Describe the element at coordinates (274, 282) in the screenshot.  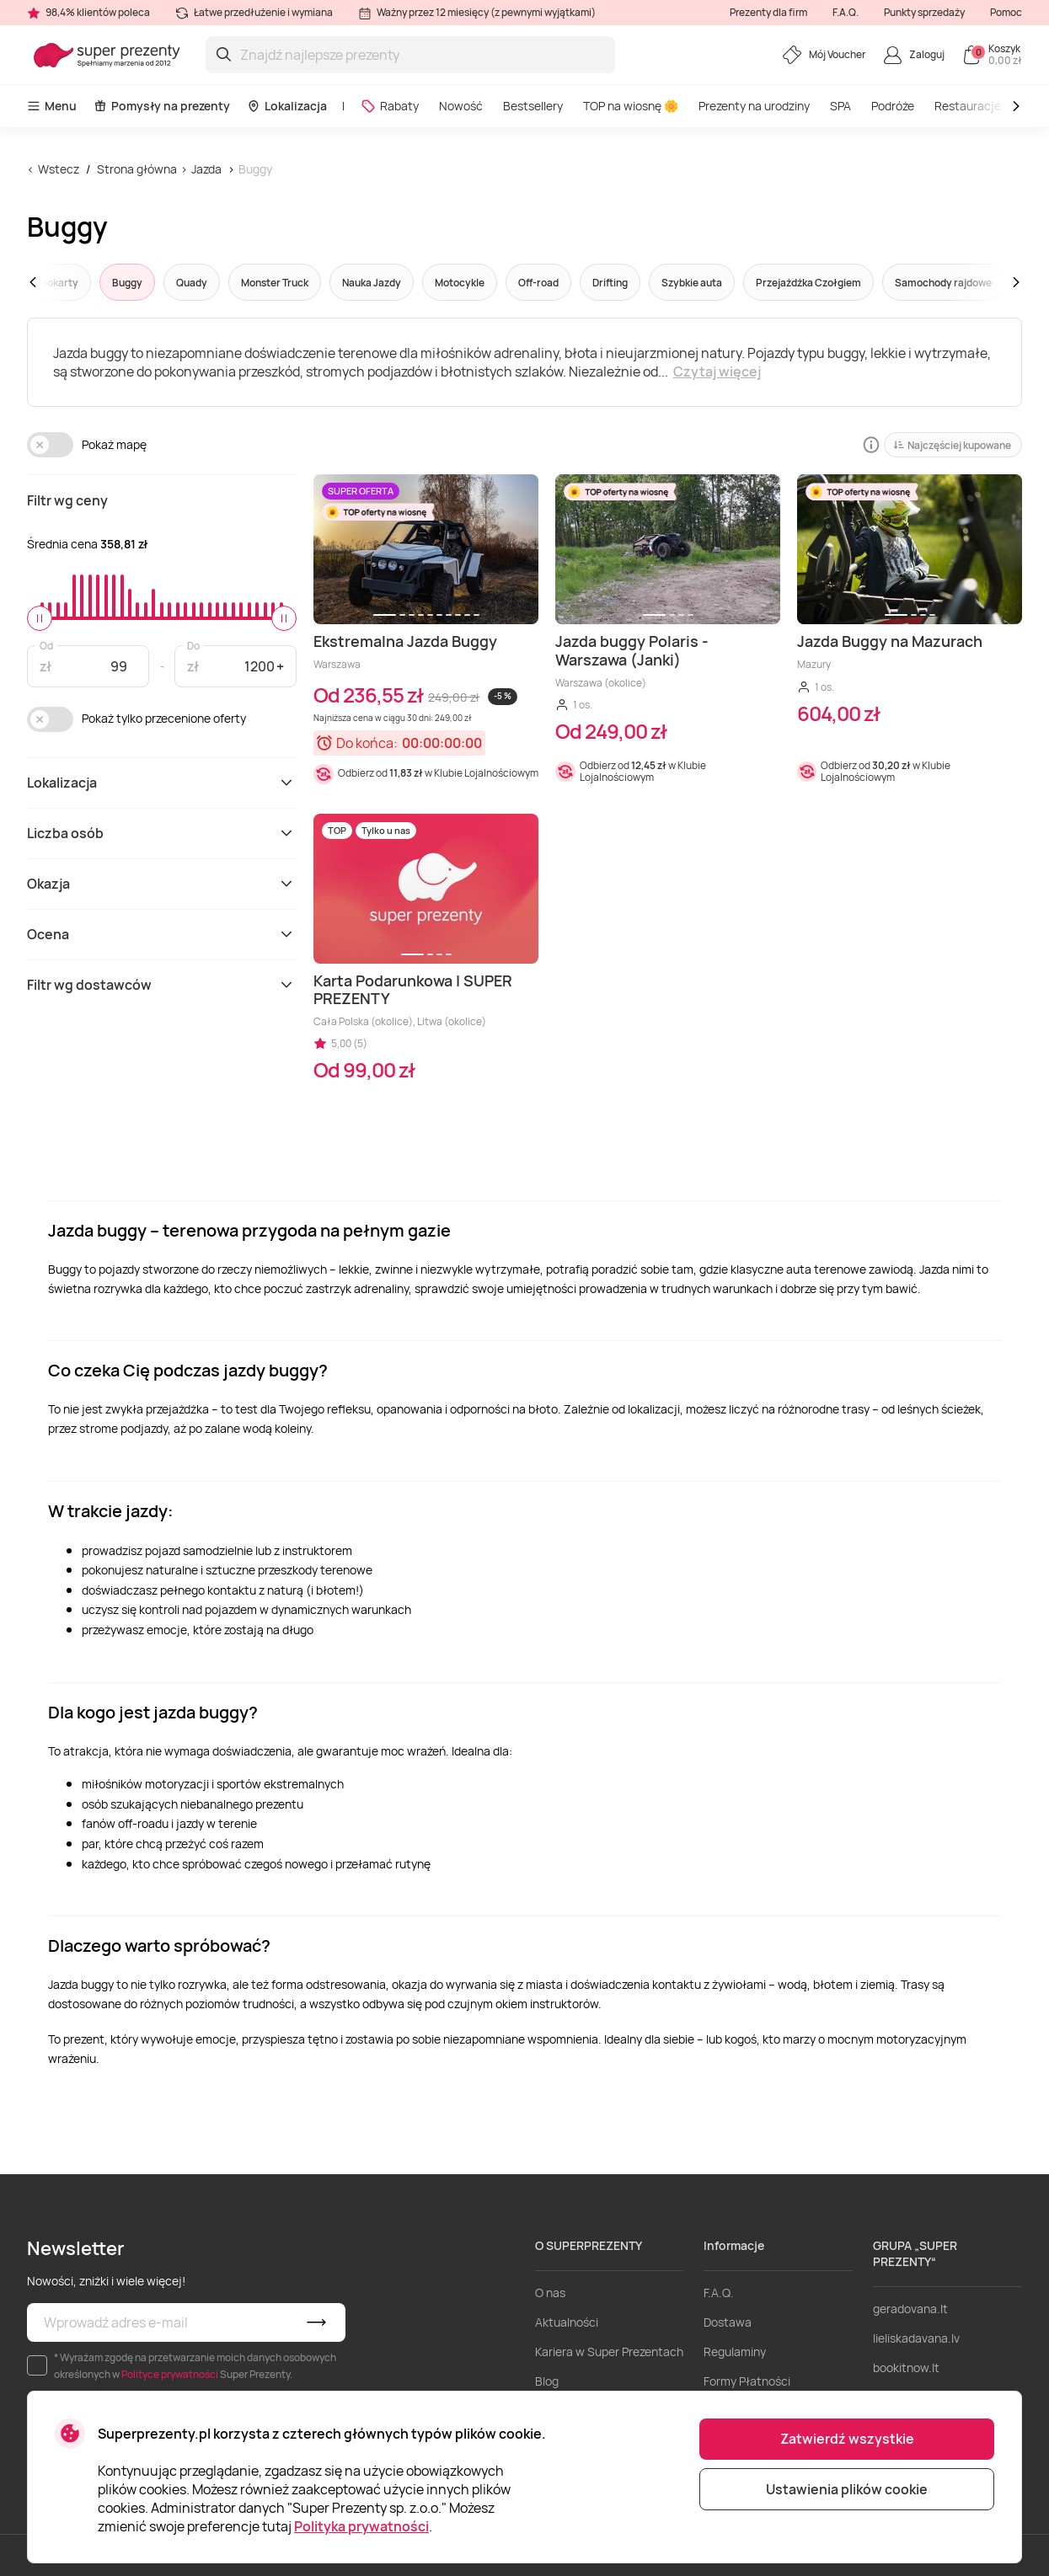
I see `Monster Truck` at that location.